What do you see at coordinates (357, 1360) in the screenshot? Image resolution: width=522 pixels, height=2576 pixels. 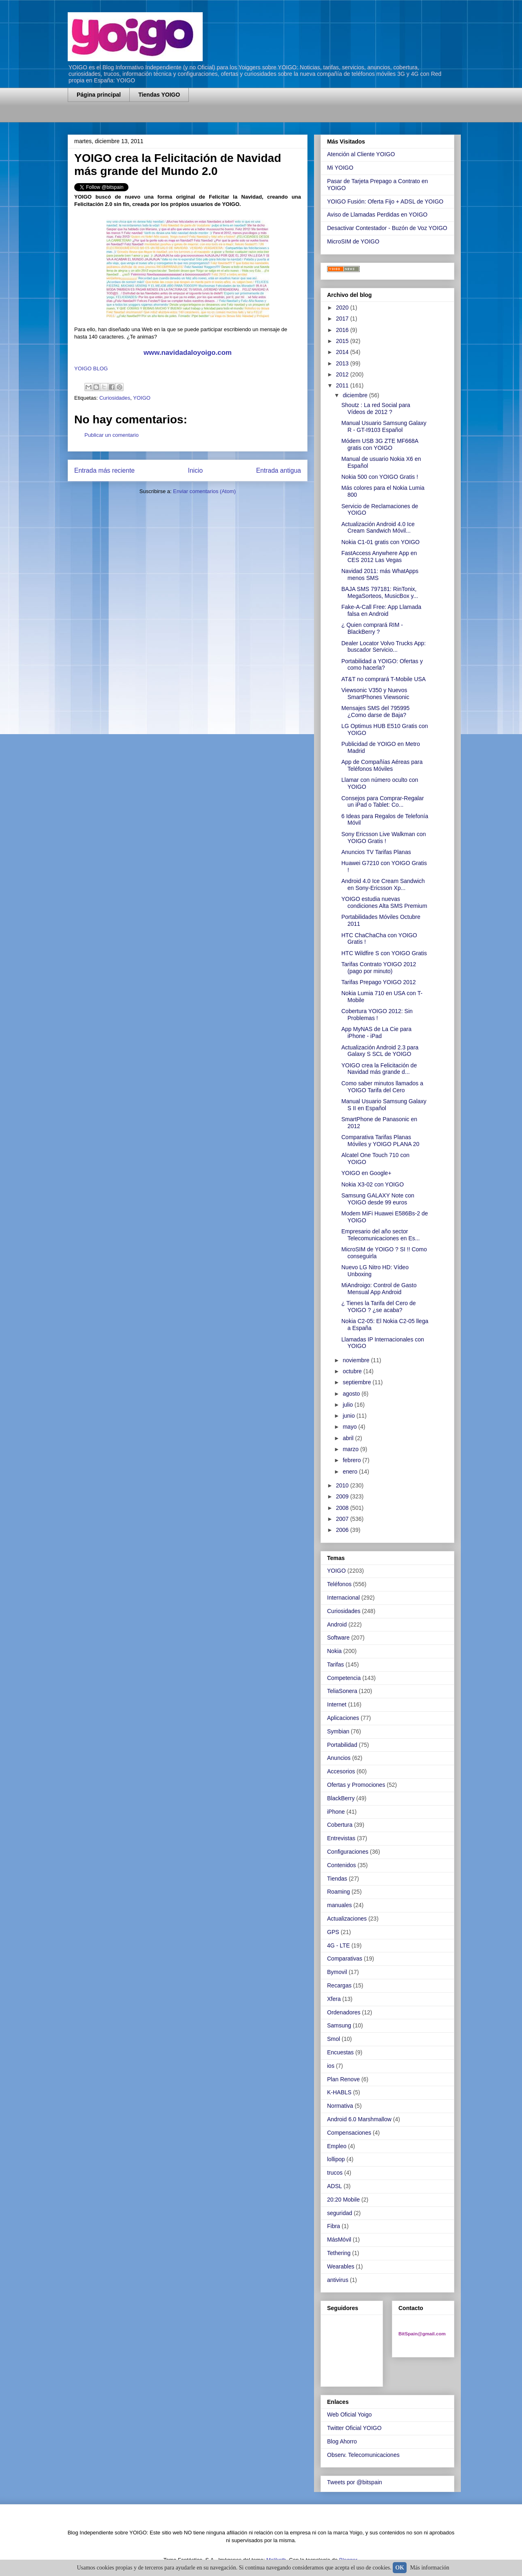 I see `noviembre` at bounding box center [357, 1360].